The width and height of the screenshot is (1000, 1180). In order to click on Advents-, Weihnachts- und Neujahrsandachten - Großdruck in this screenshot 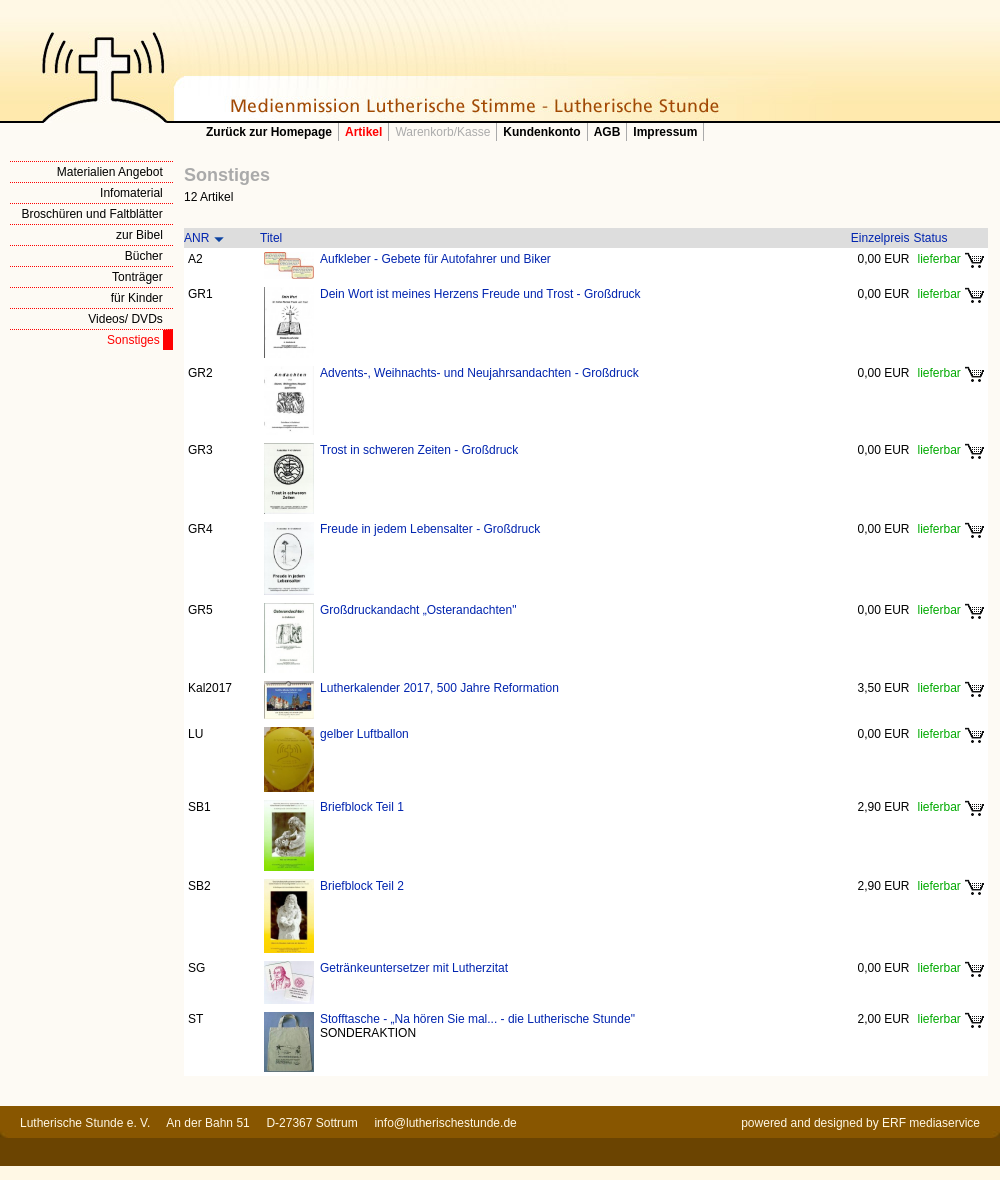, I will do `click(479, 373)`.